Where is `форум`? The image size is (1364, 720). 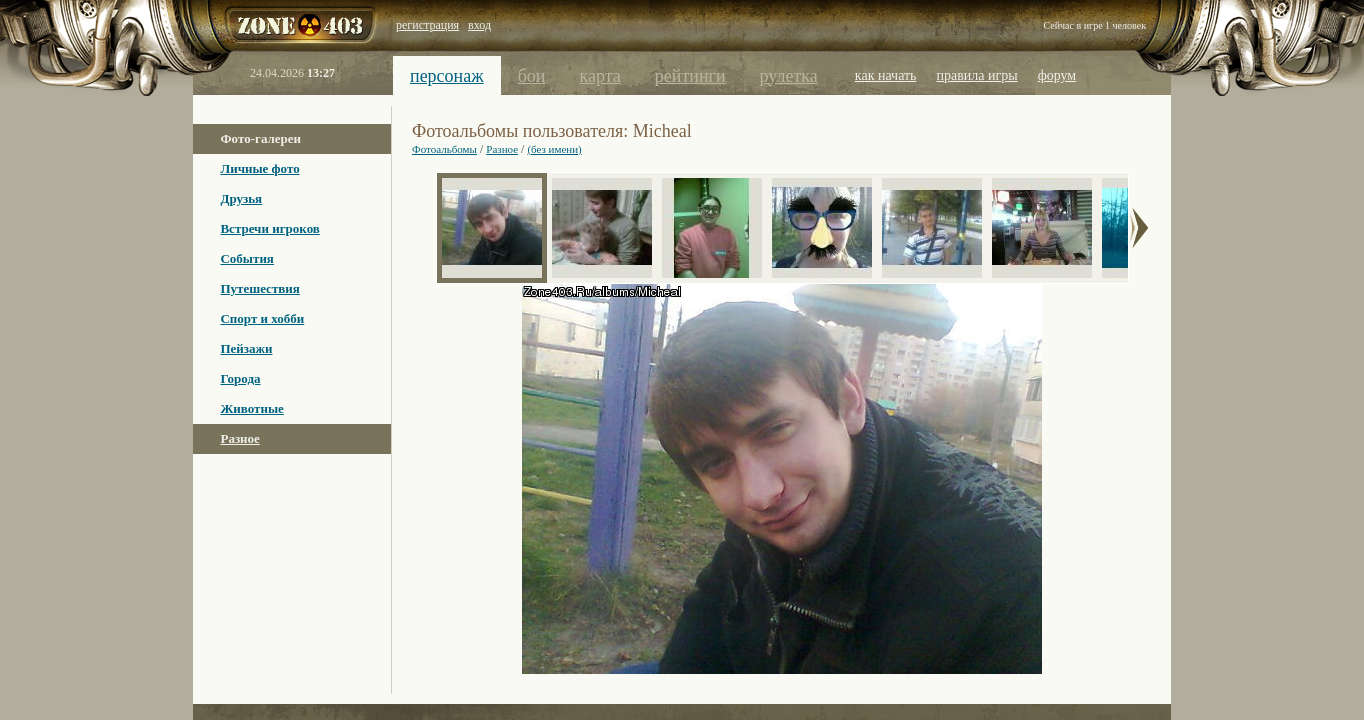
форум is located at coordinates (1057, 75).